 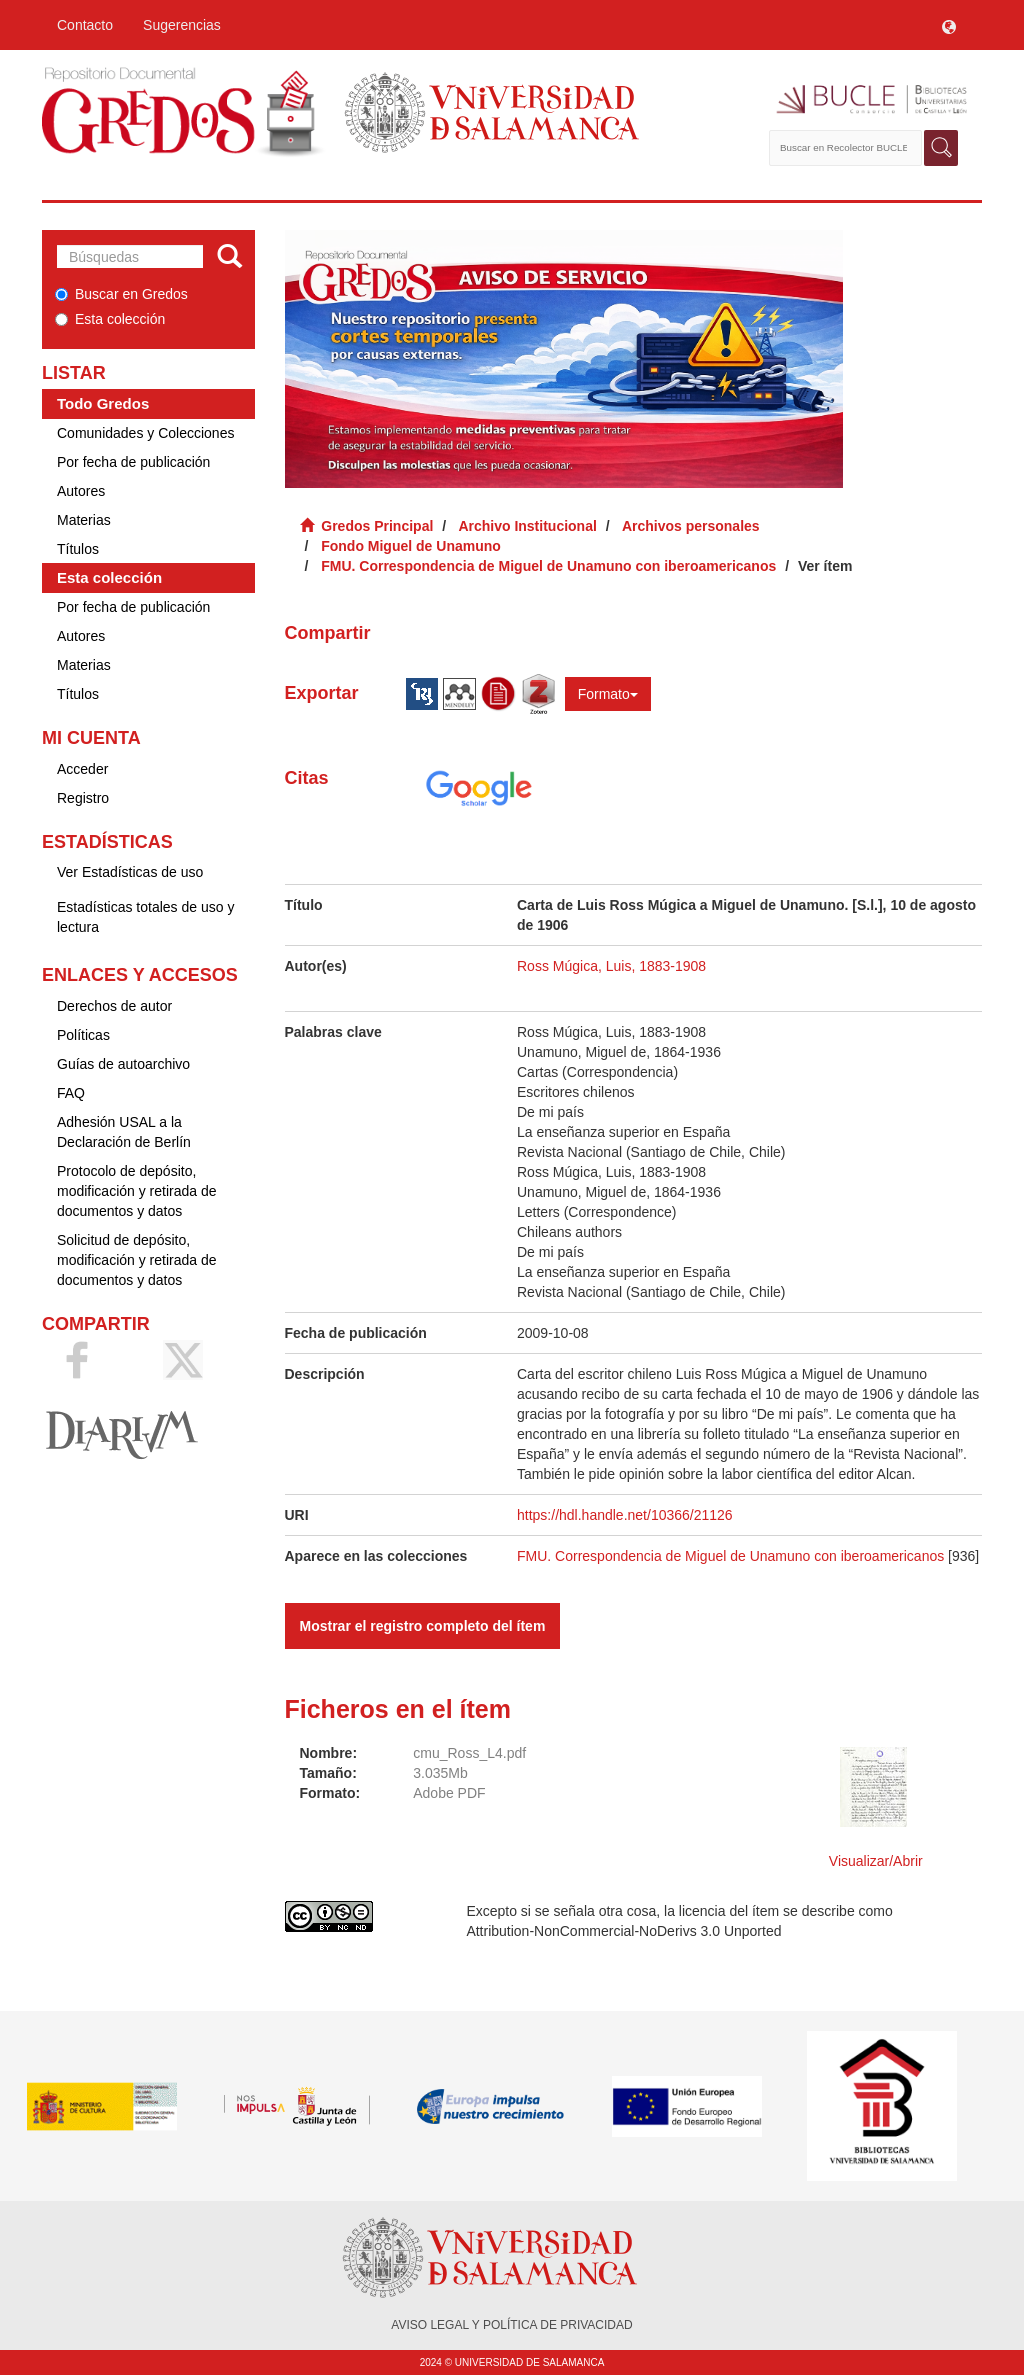 What do you see at coordinates (121, 294) in the screenshot?
I see `Buscar en Gredos` at bounding box center [121, 294].